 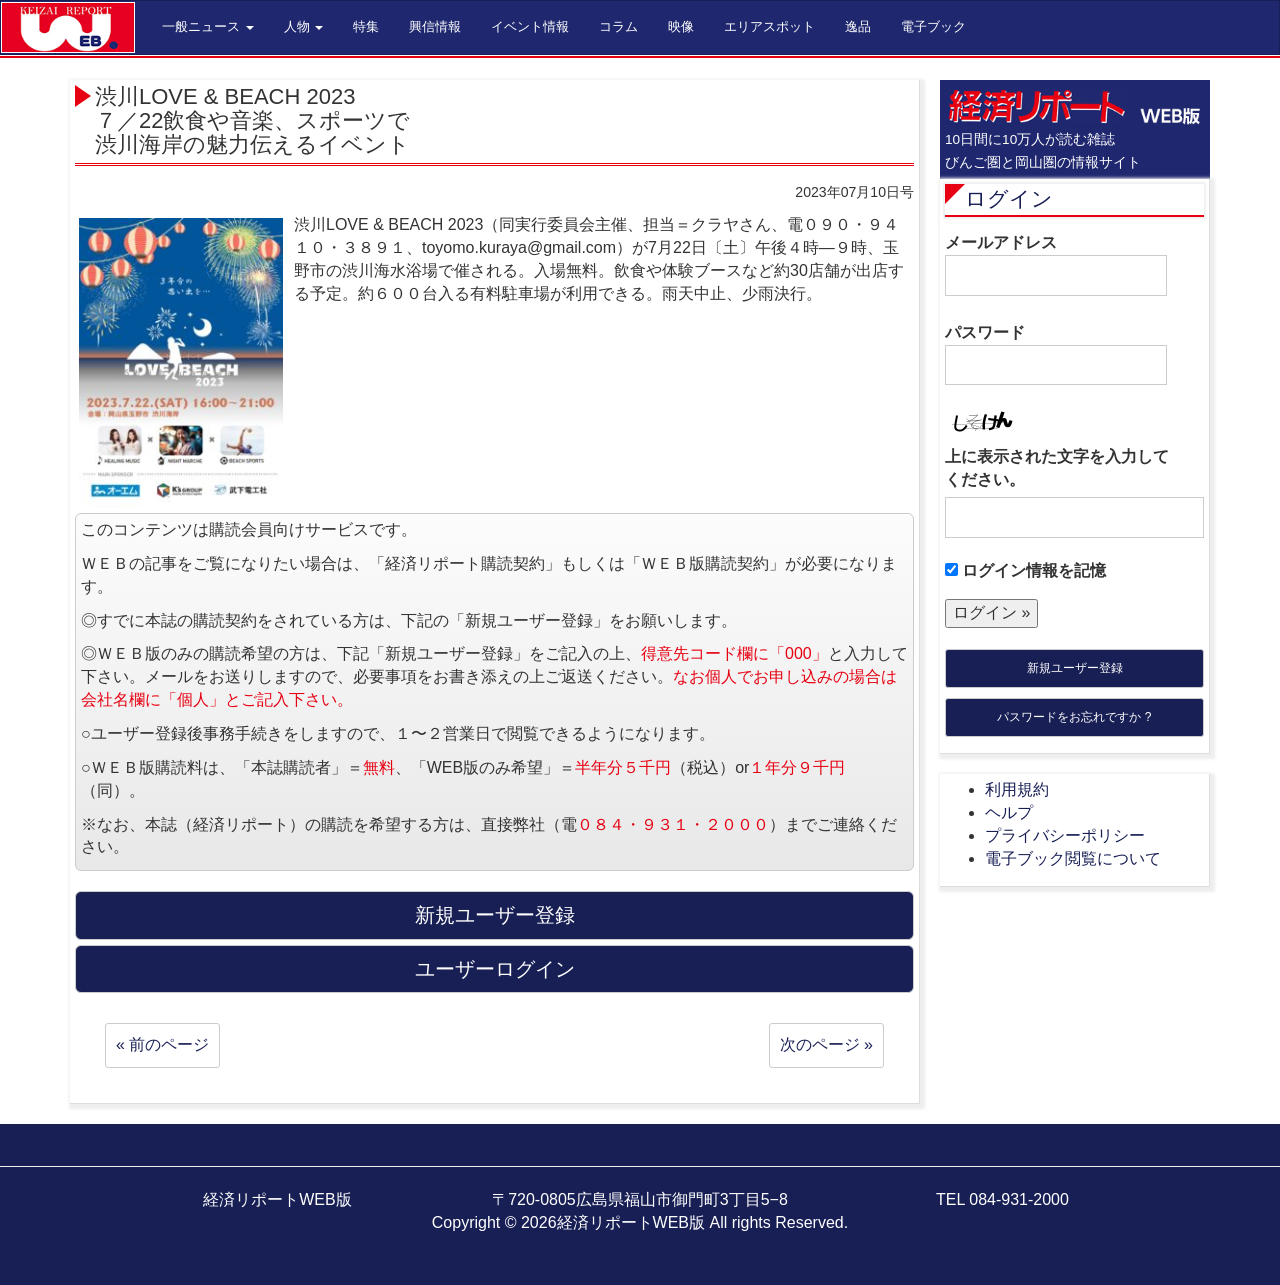 I want to click on ログイン情報を記憶, so click(x=1025, y=570).